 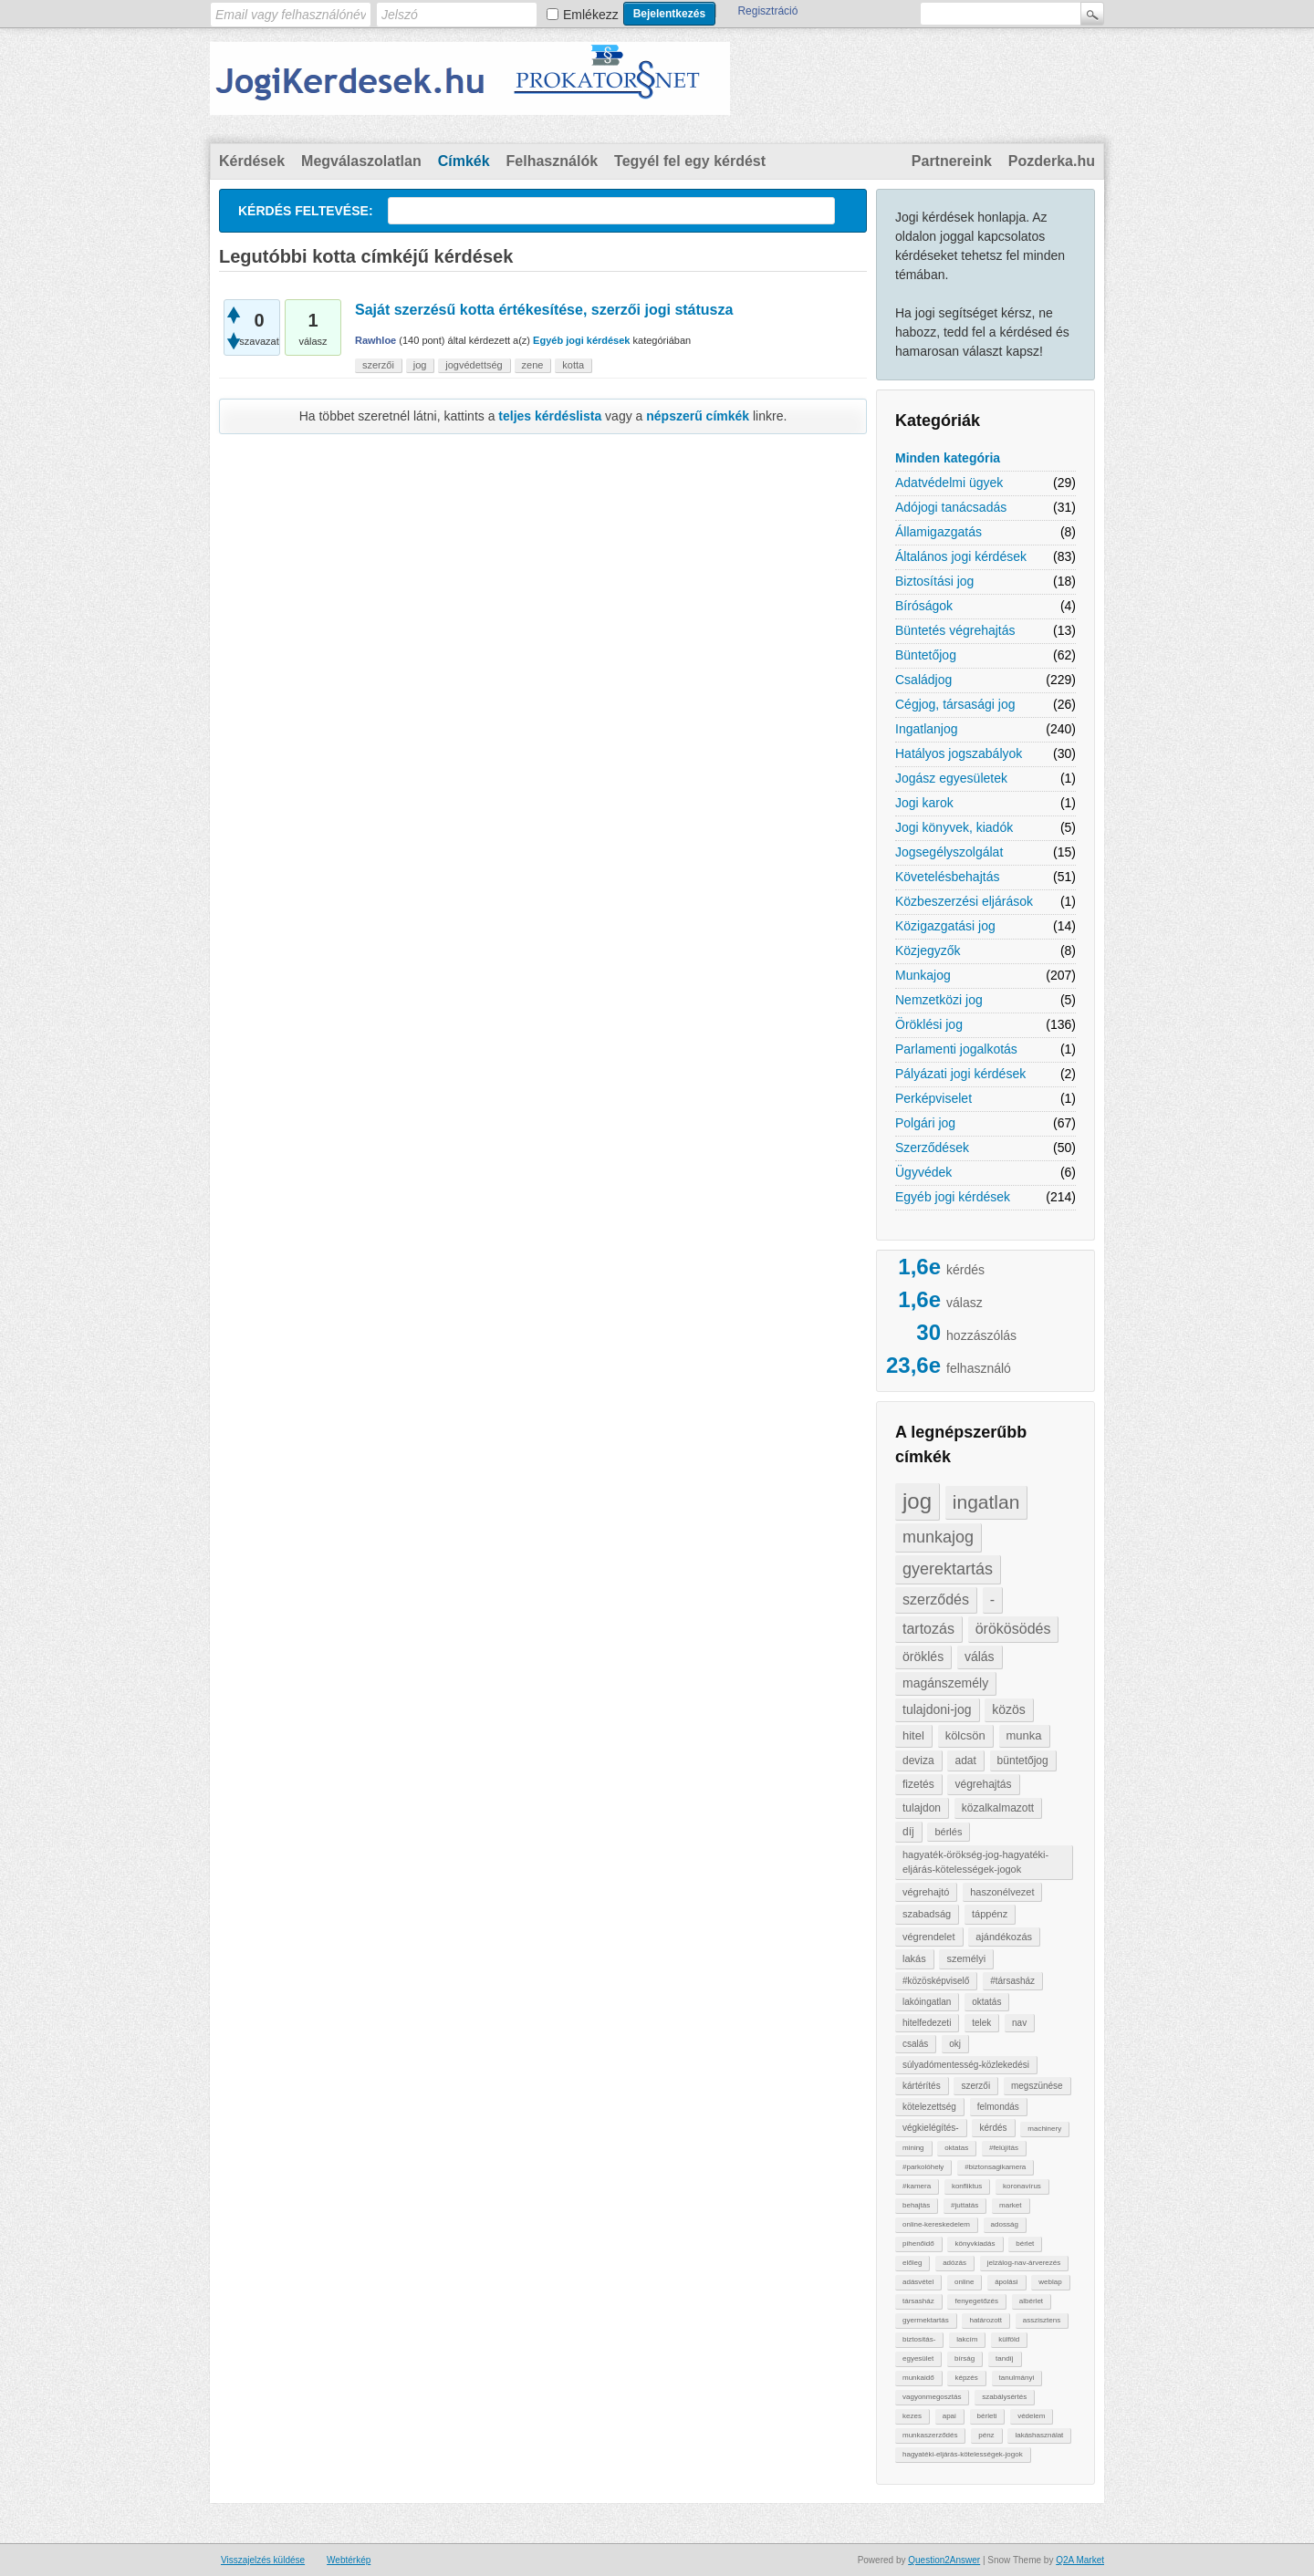 What do you see at coordinates (965, 2377) in the screenshot?
I see `képzés` at bounding box center [965, 2377].